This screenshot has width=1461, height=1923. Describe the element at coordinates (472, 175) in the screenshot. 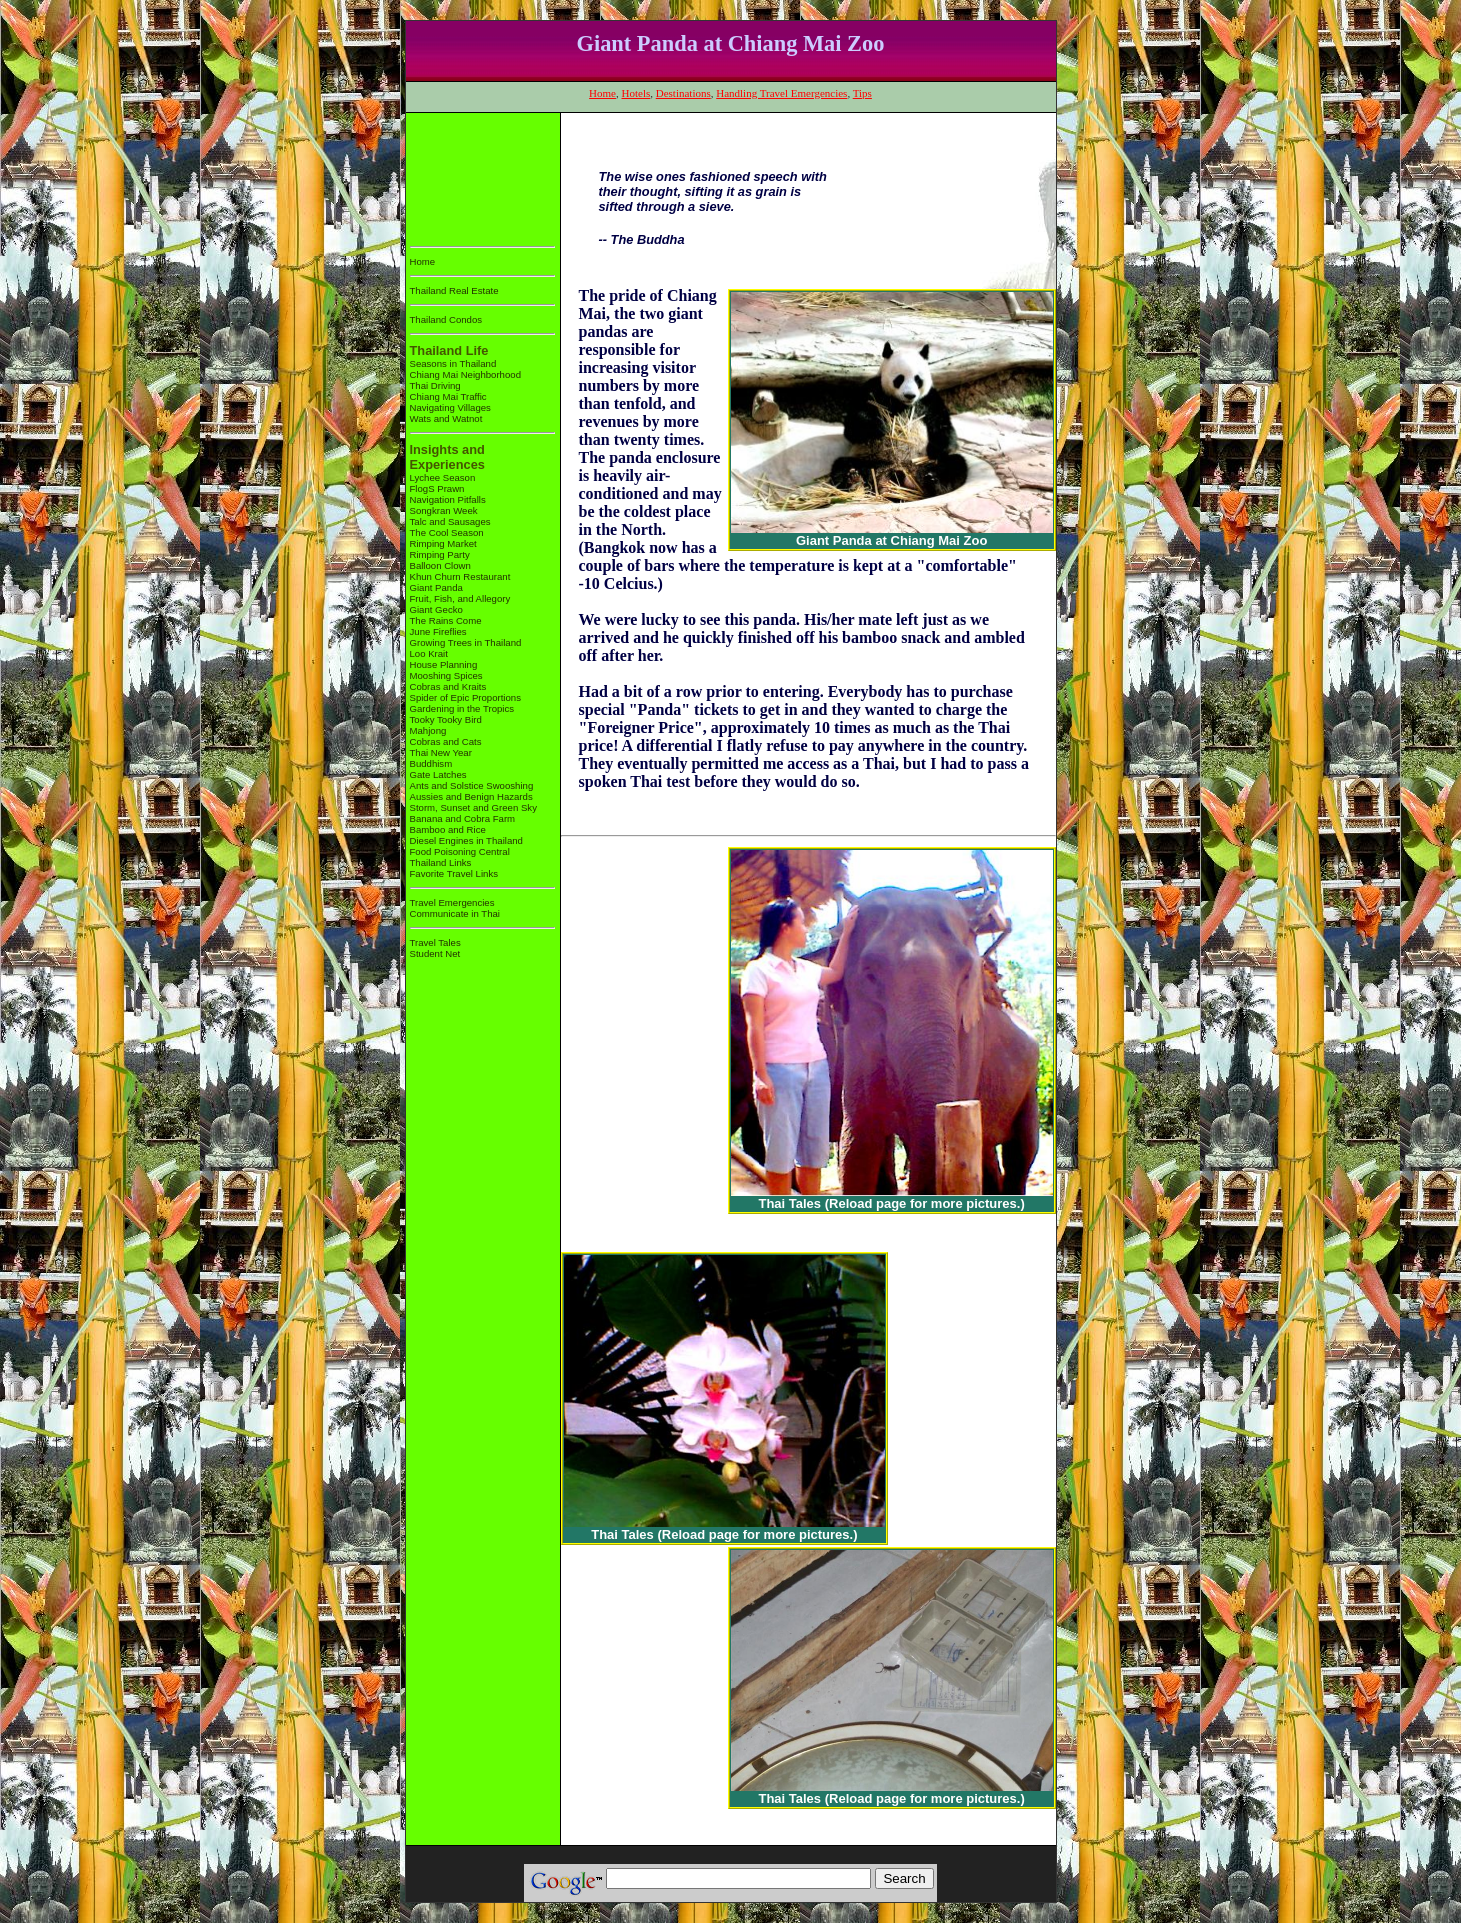

I see `[Advertisement]` at that location.